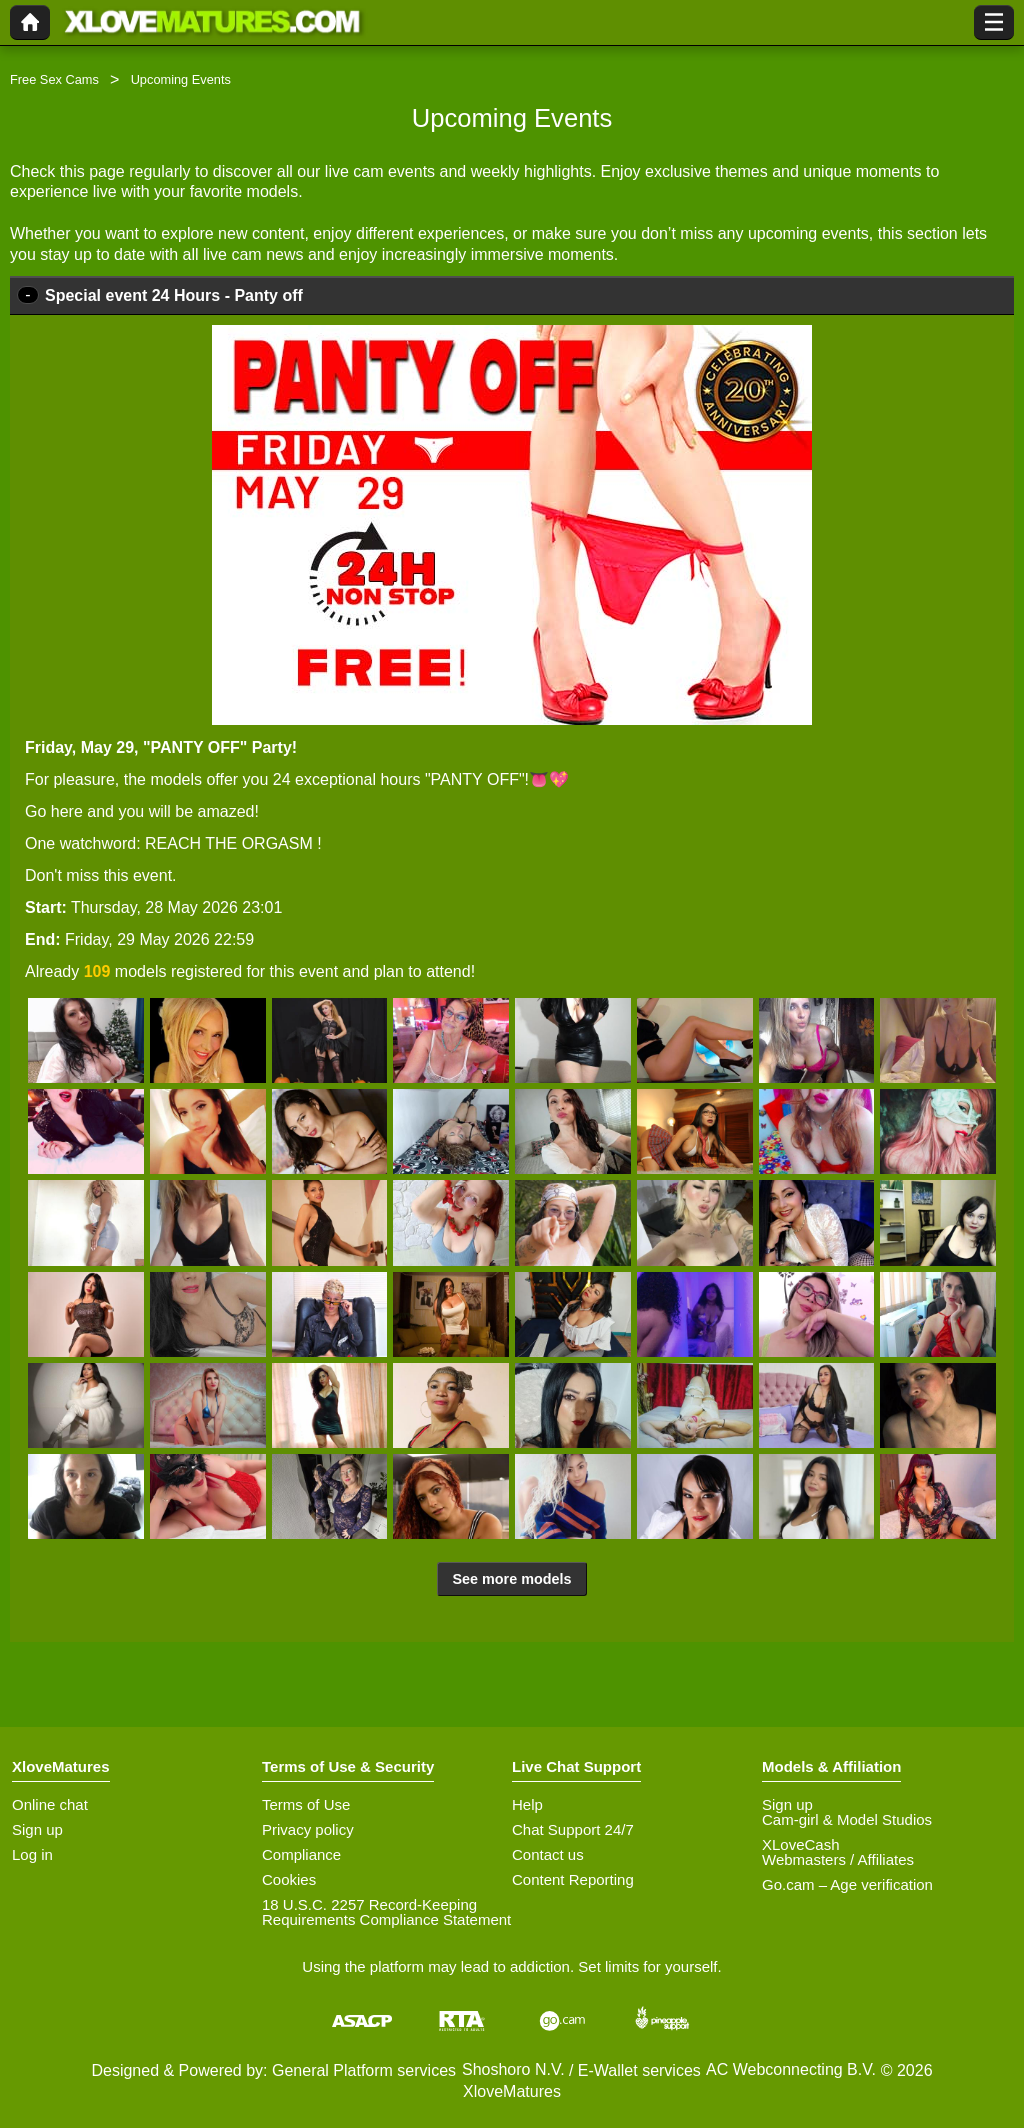 The width and height of the screenshot is (1024, 2128). I want to click on Webmasters / Affiliates, so click(838, 1859).